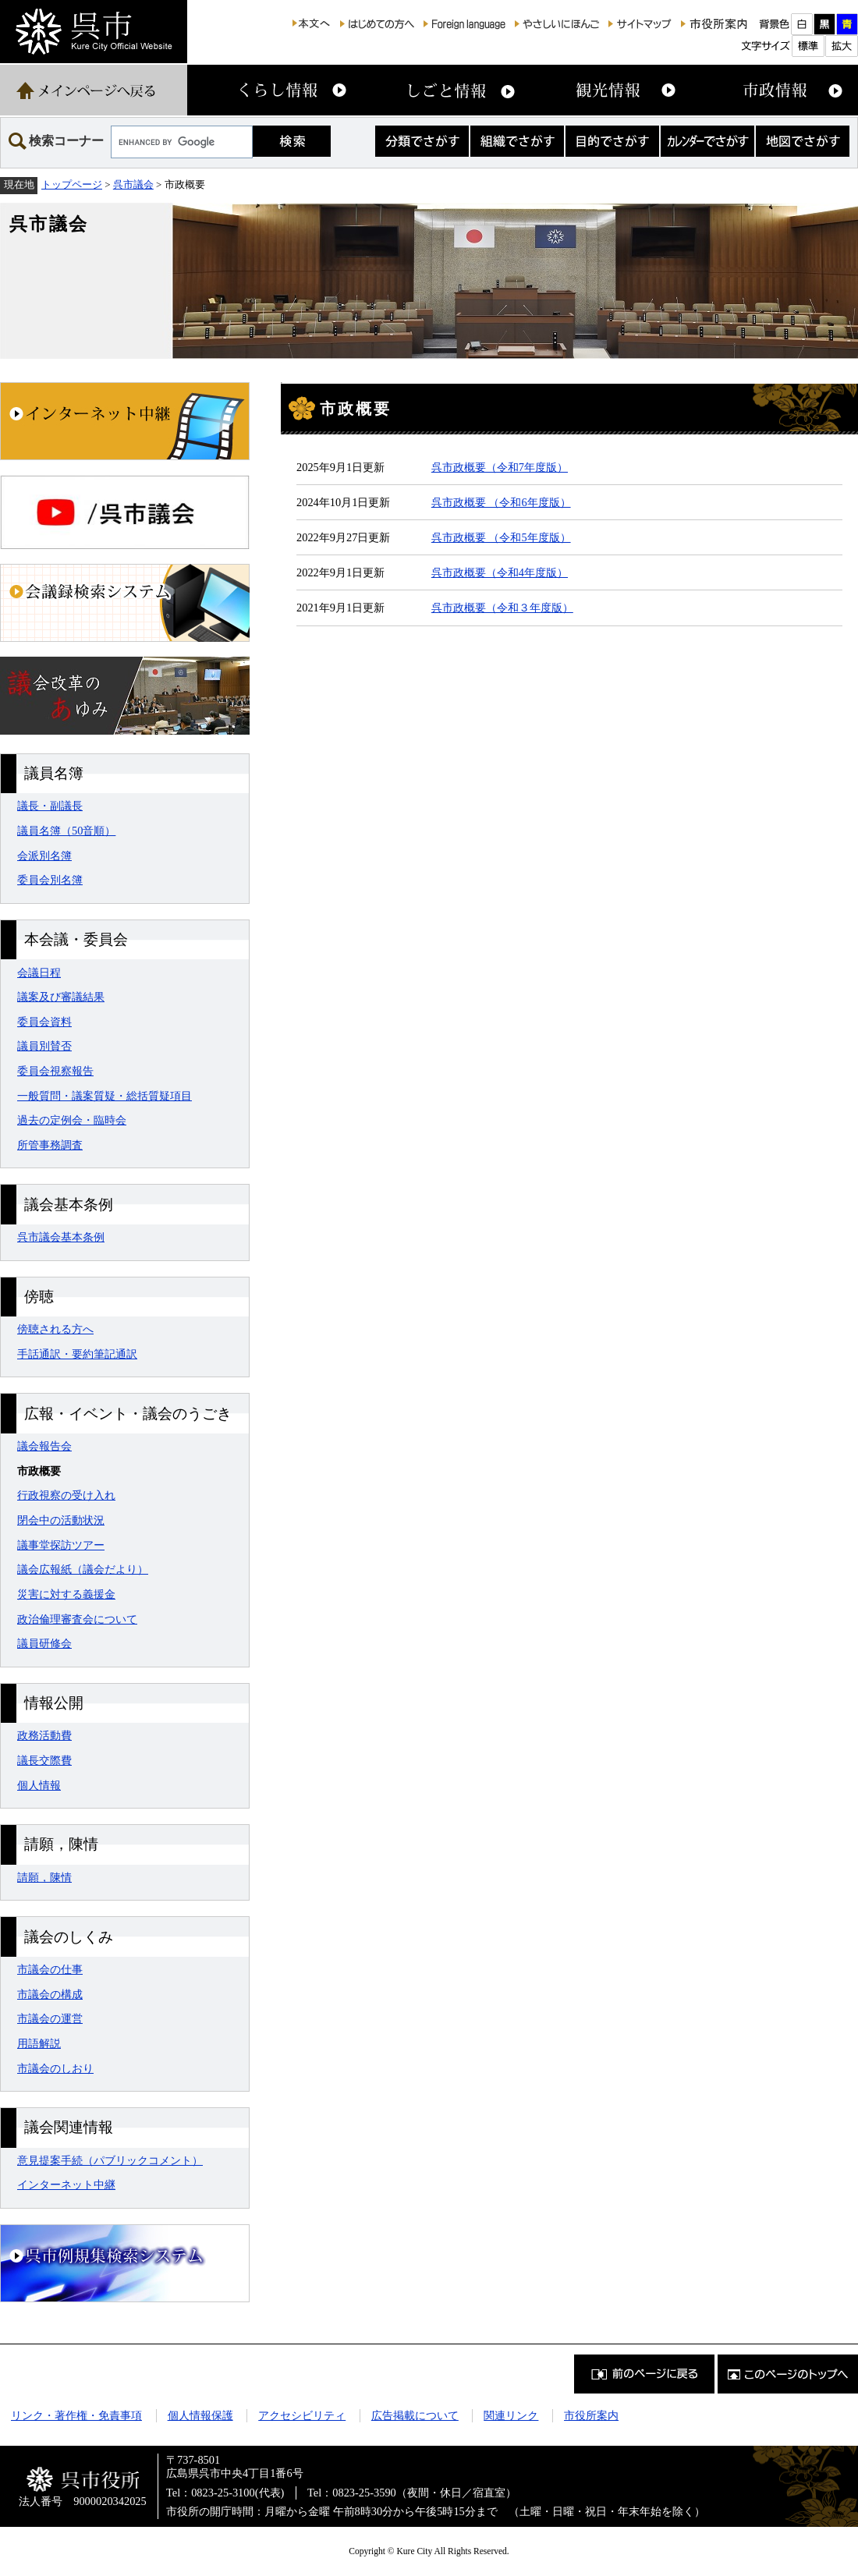 Image resolution: width=858 pixels, height=2576 pixels. What do you see at coordinates (415, 2415) in the screenshot?
I see `広告掲載について` at bounding box center [415, 2415].